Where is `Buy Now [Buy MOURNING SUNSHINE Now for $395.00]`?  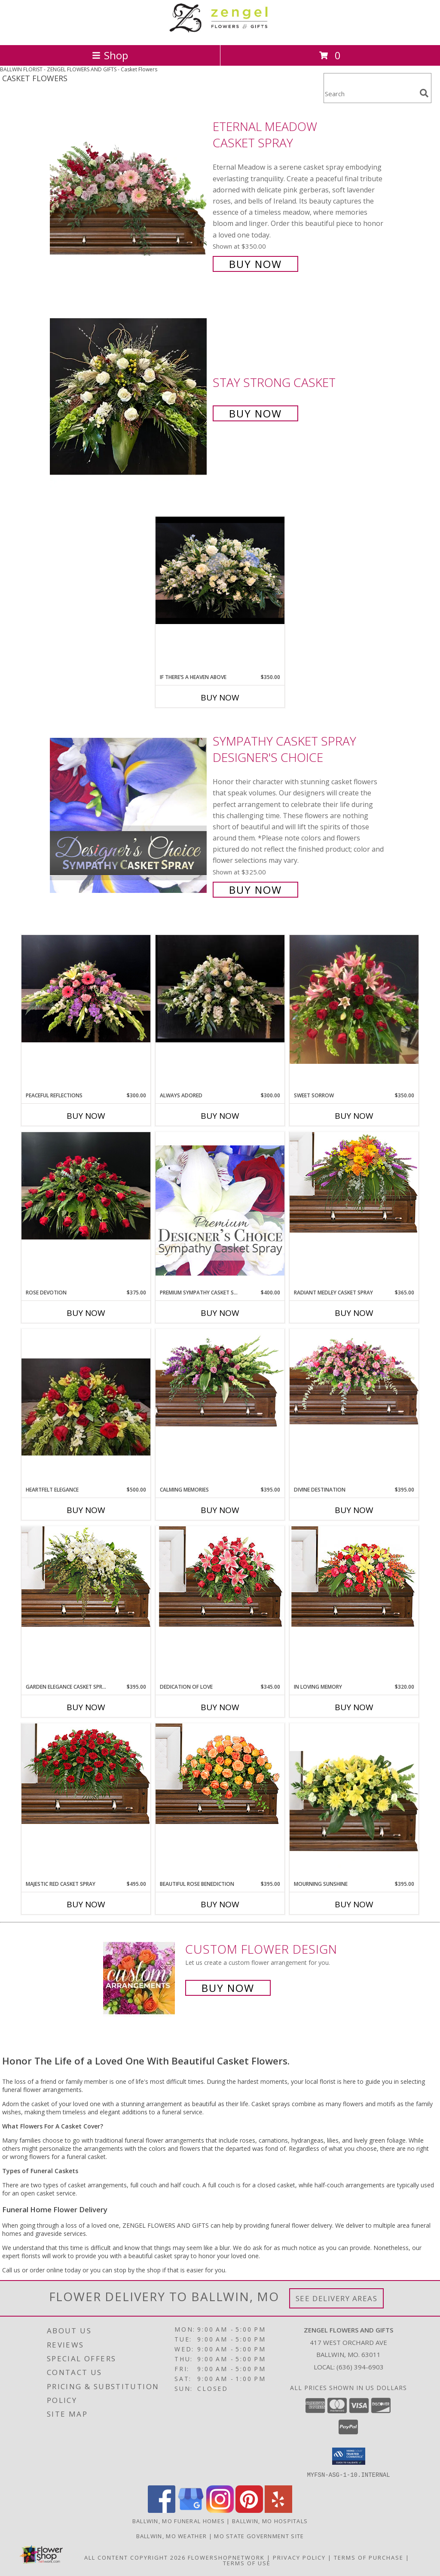 Buy Now [Buy MOURNING SUNSHINE Now for $395.00] is located at coordinates (354, 1904).